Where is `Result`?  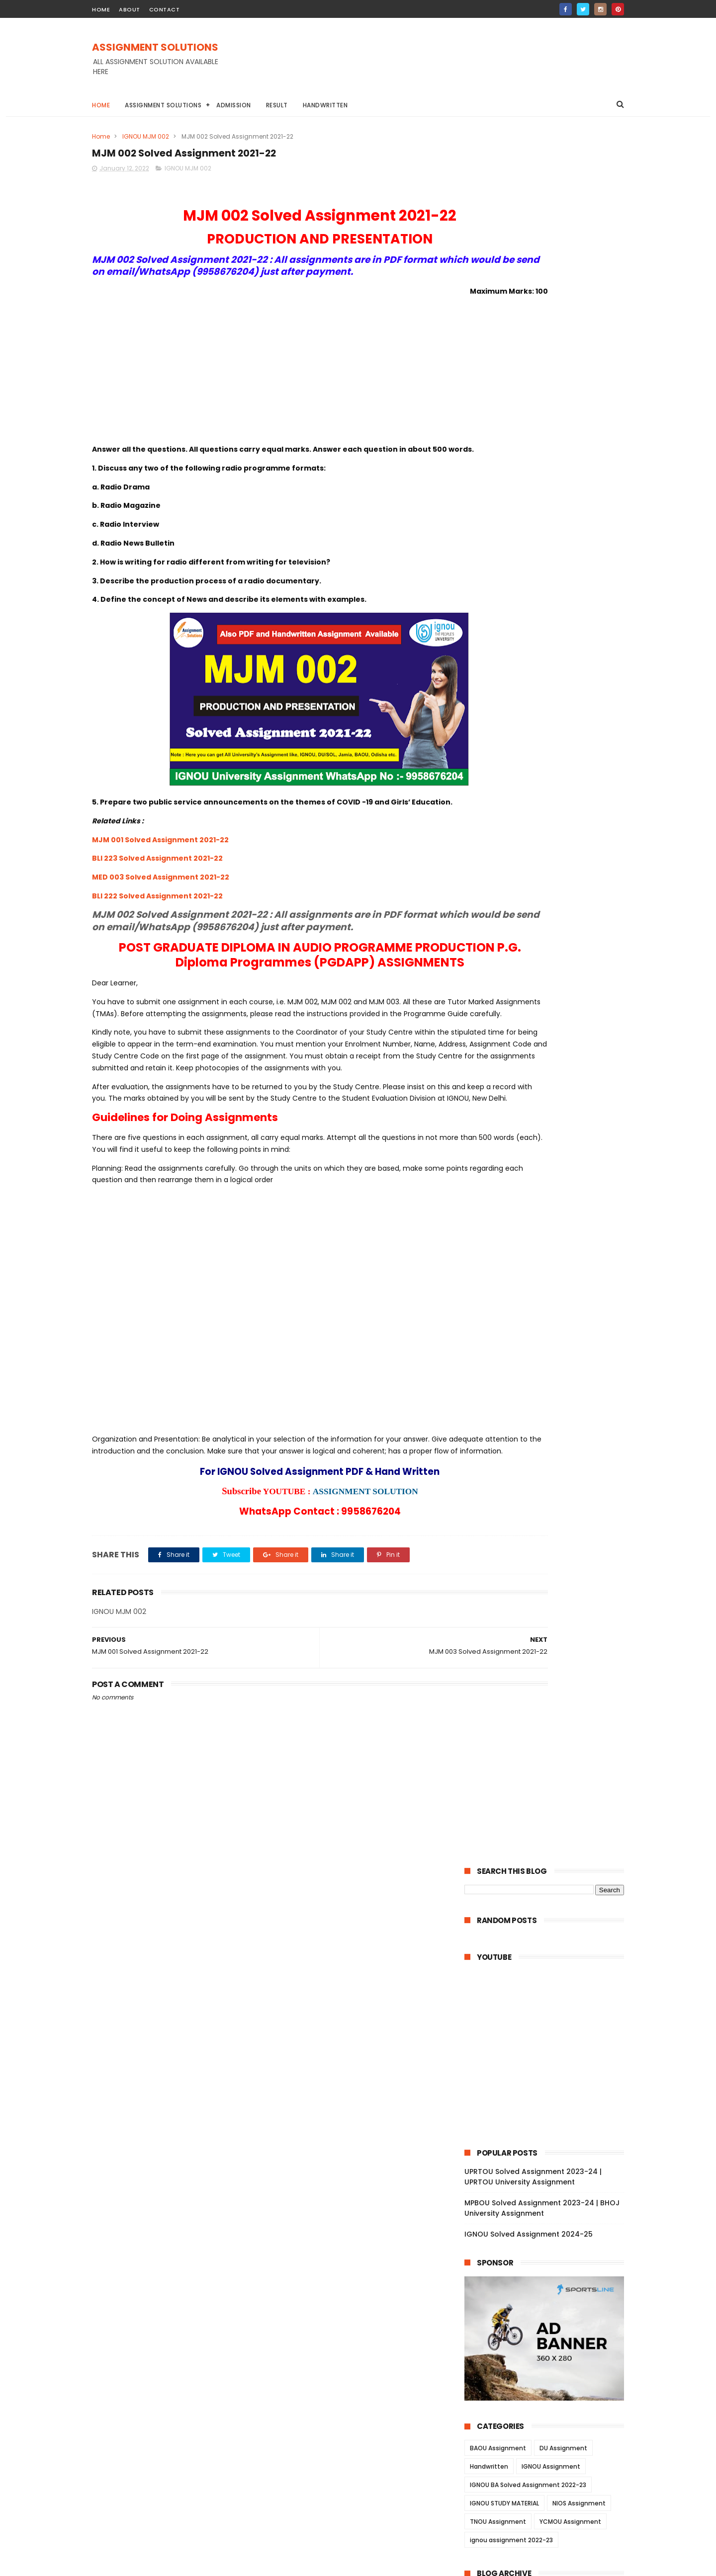
Result is located at coordinates (277, 105).